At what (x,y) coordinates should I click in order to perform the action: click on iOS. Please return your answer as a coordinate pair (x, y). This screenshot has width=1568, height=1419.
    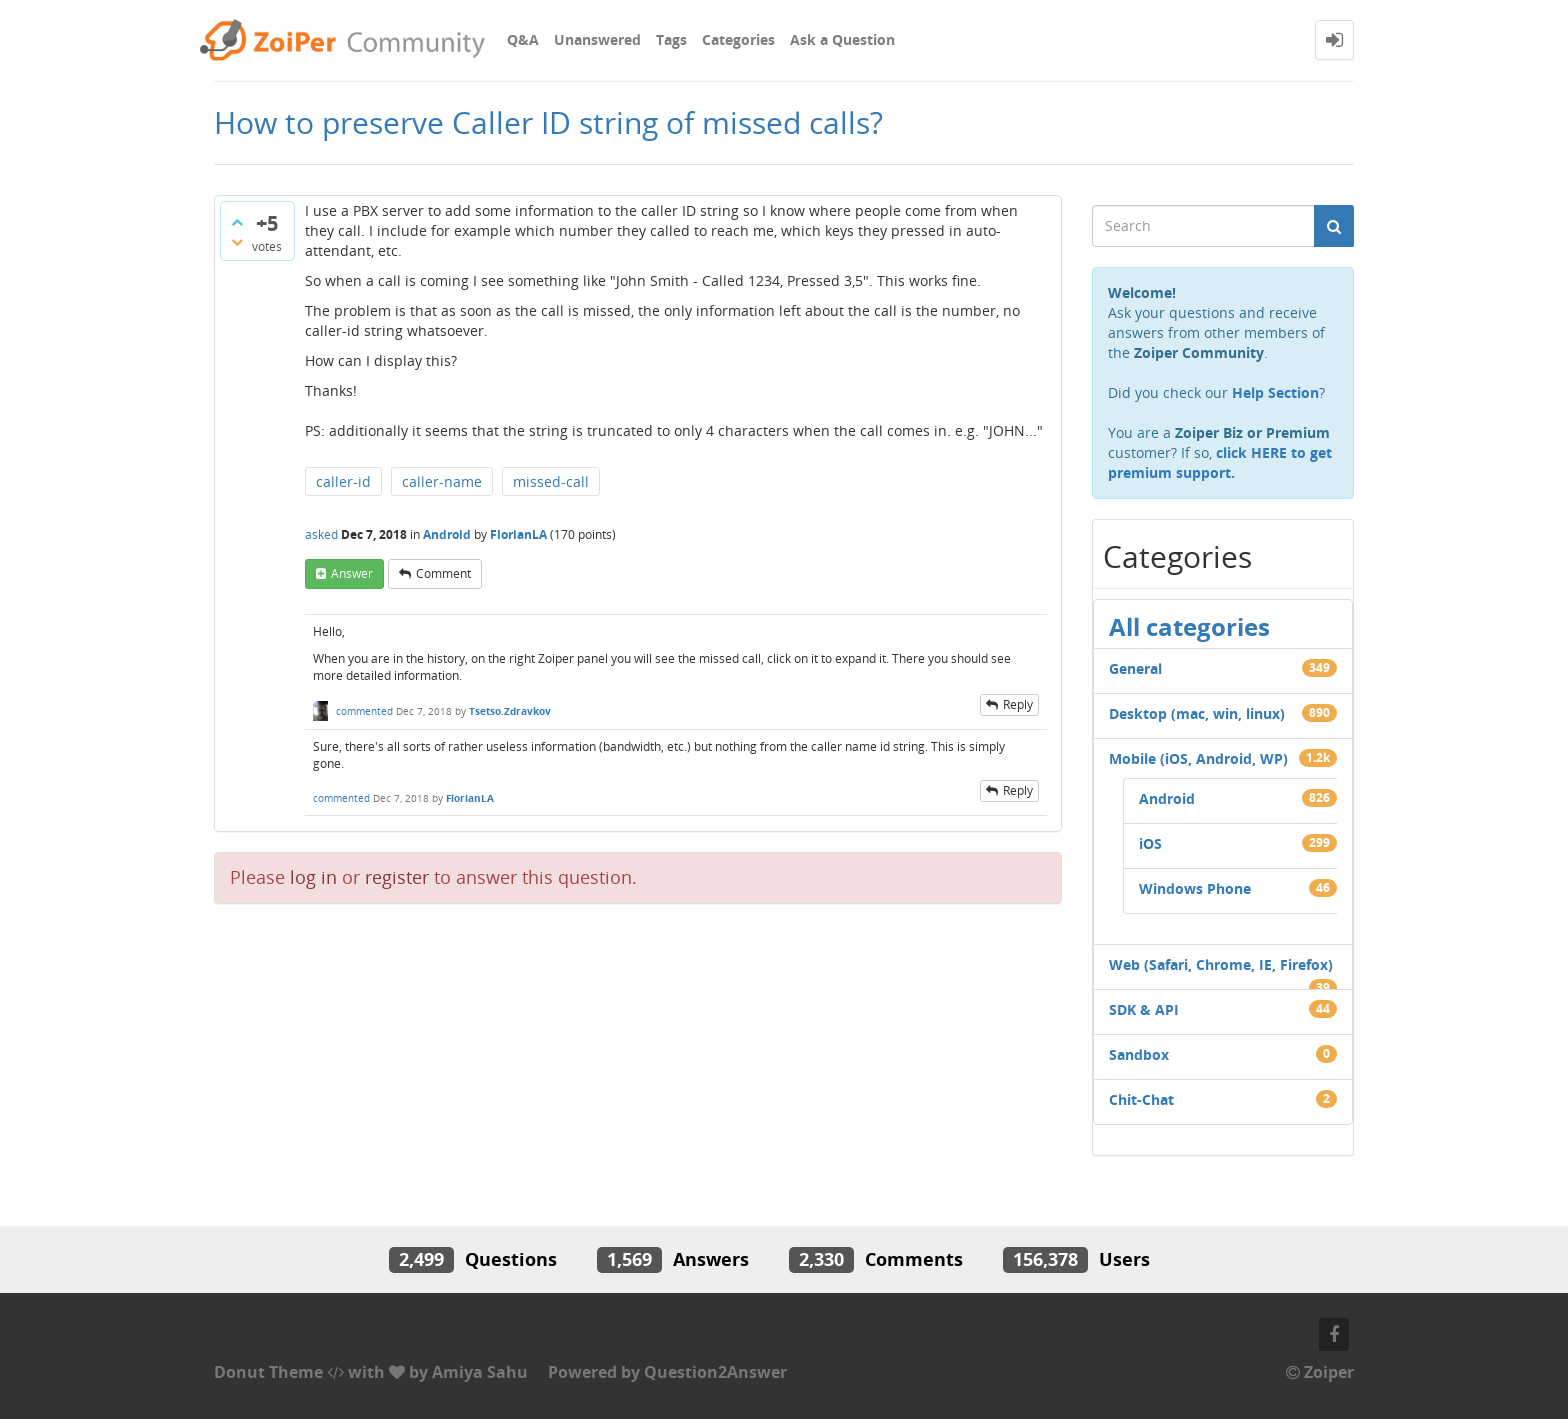
    Looking at the image, I should click on (1150, 843).